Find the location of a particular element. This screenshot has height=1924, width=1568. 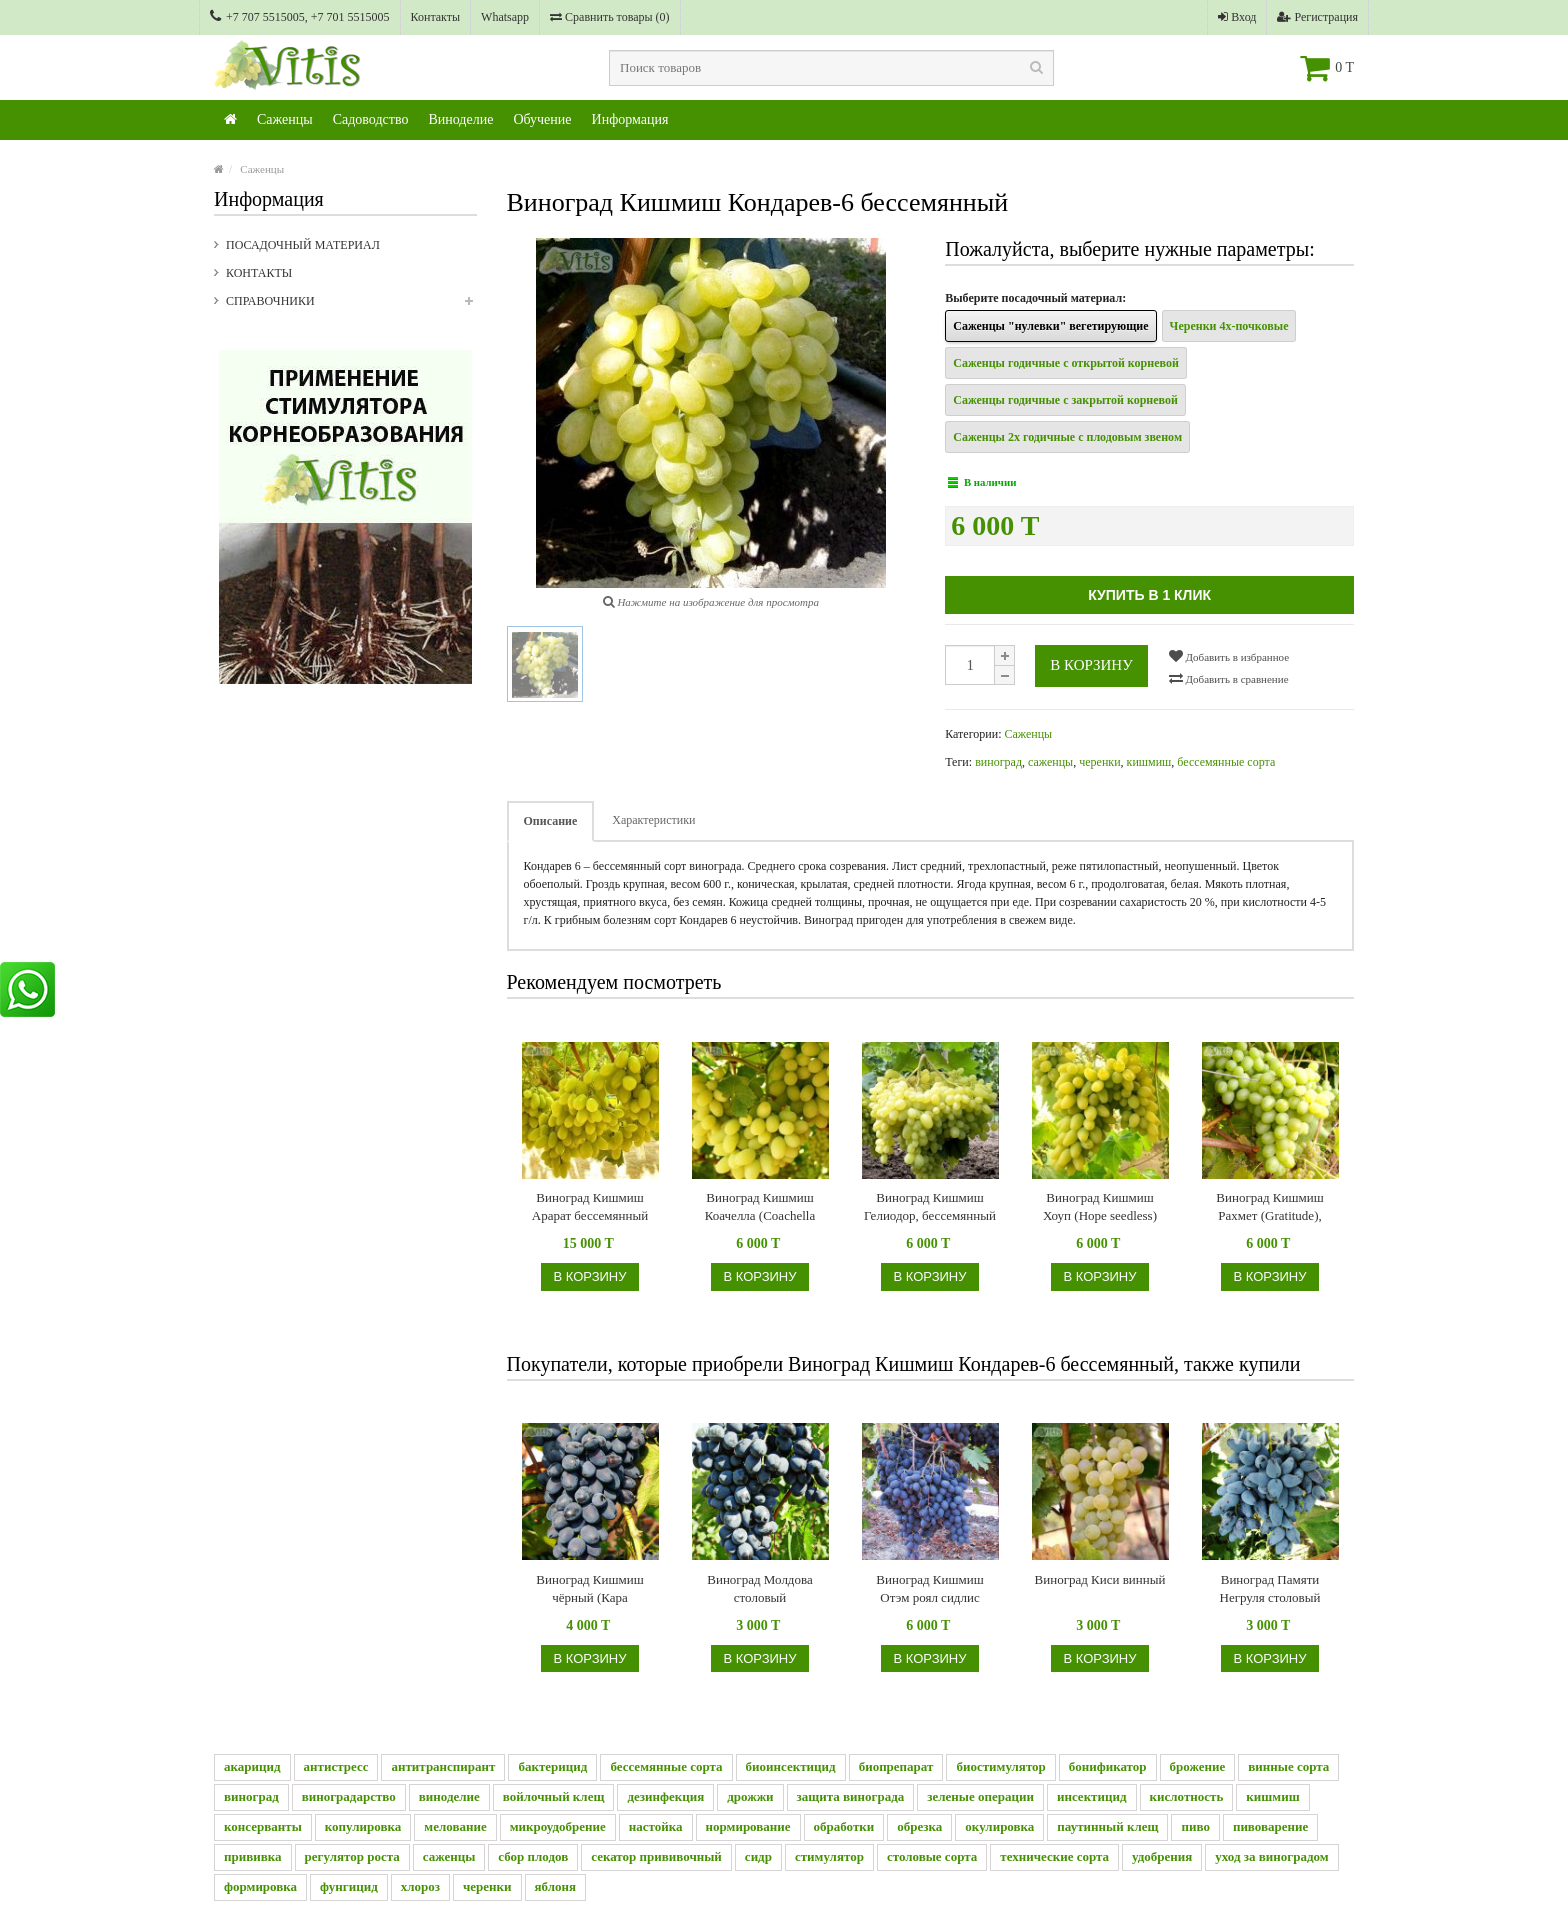

кислотность is located at coordinates (1187, 1796).